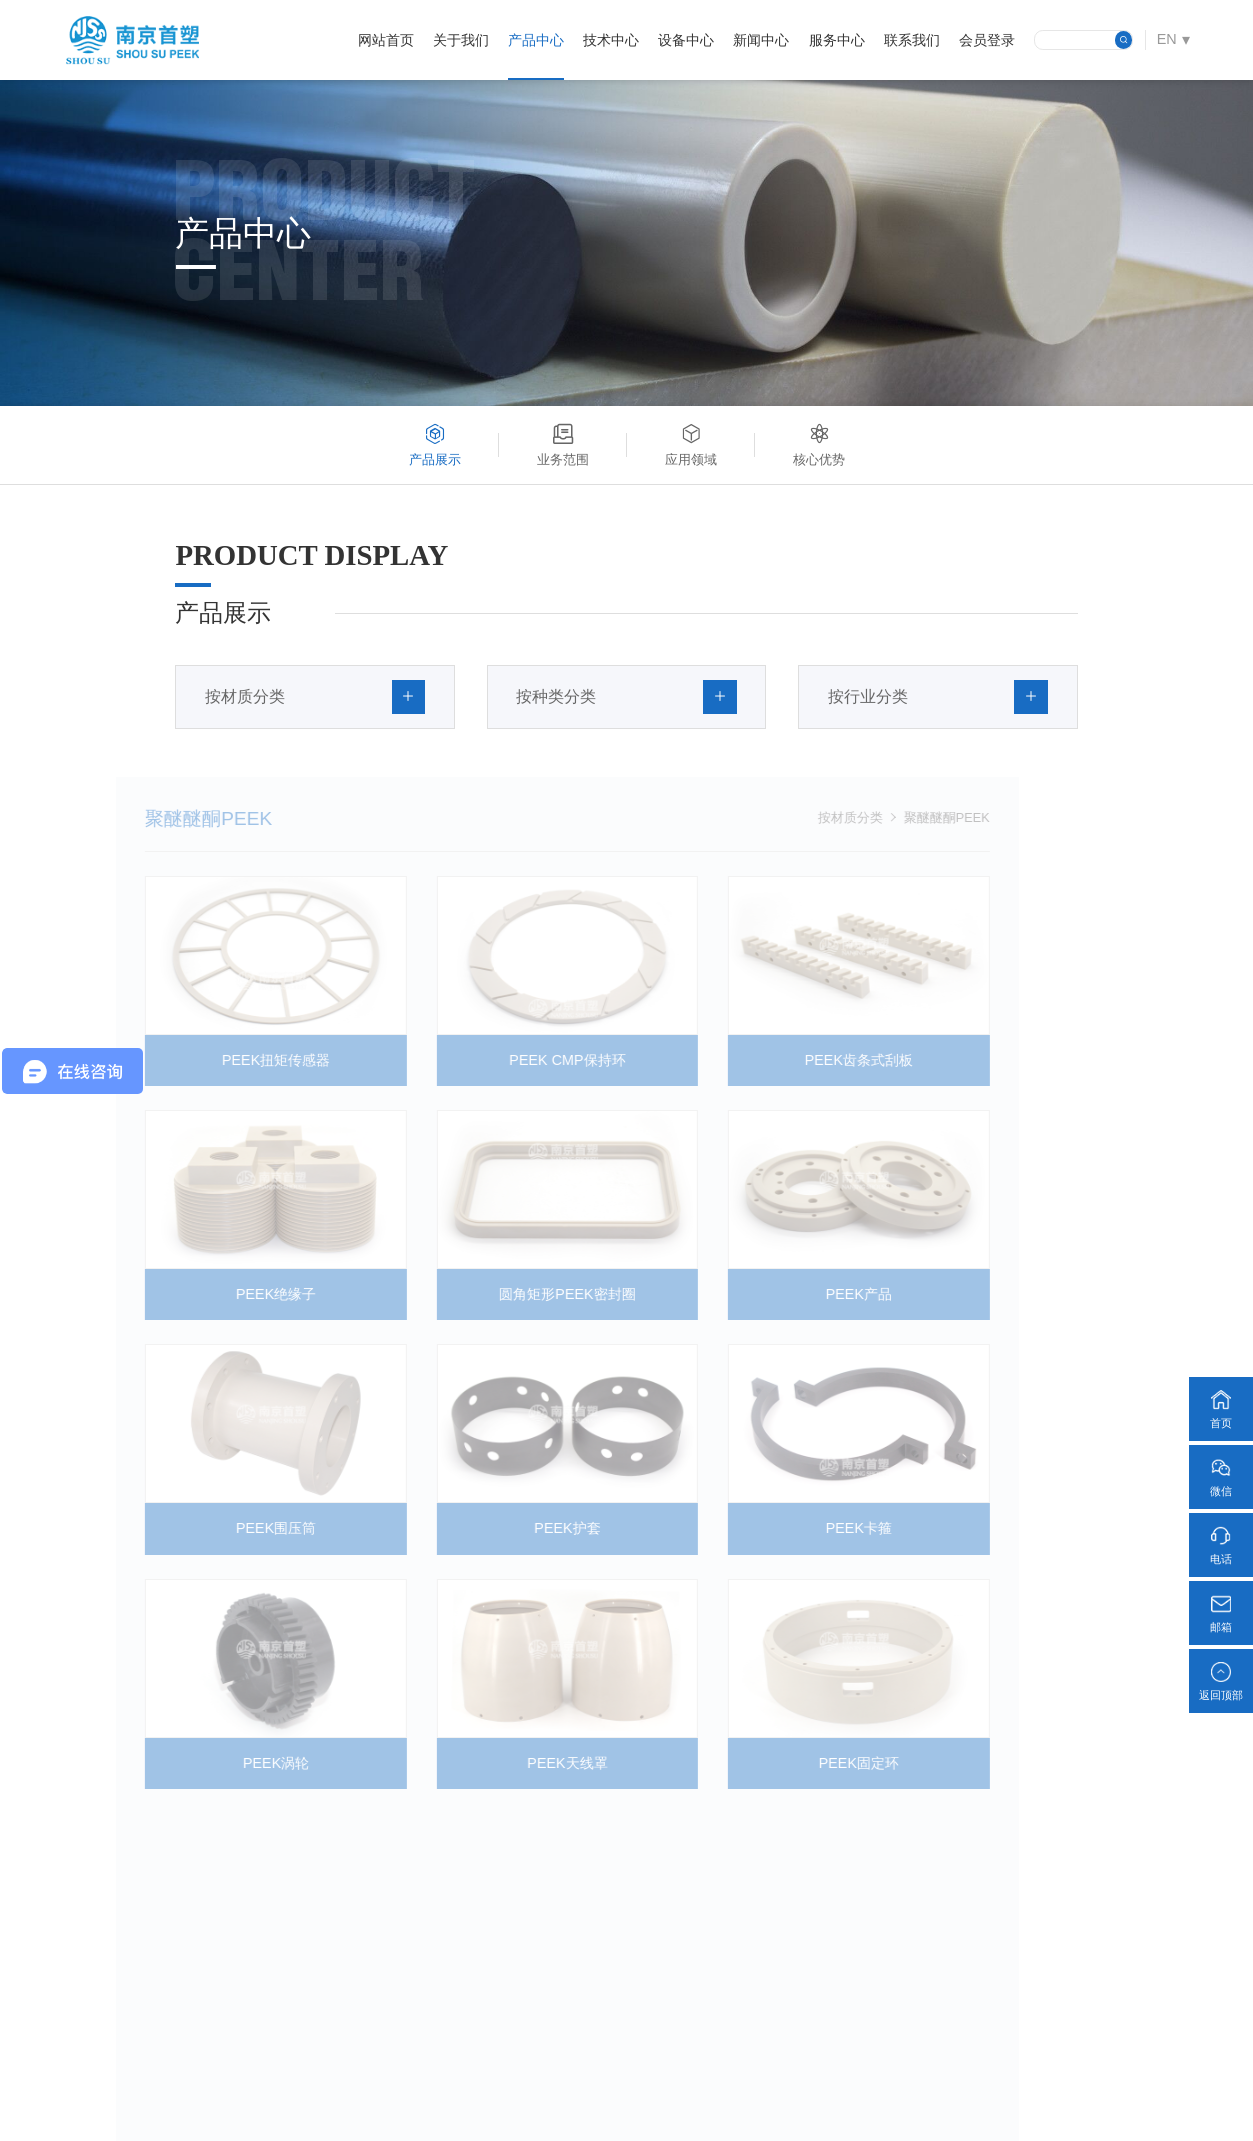 This screenshot has height=2141, width=1253. Describe the element at coordinates (461, 40) in the screenshot. I see `关于我们` at that location.